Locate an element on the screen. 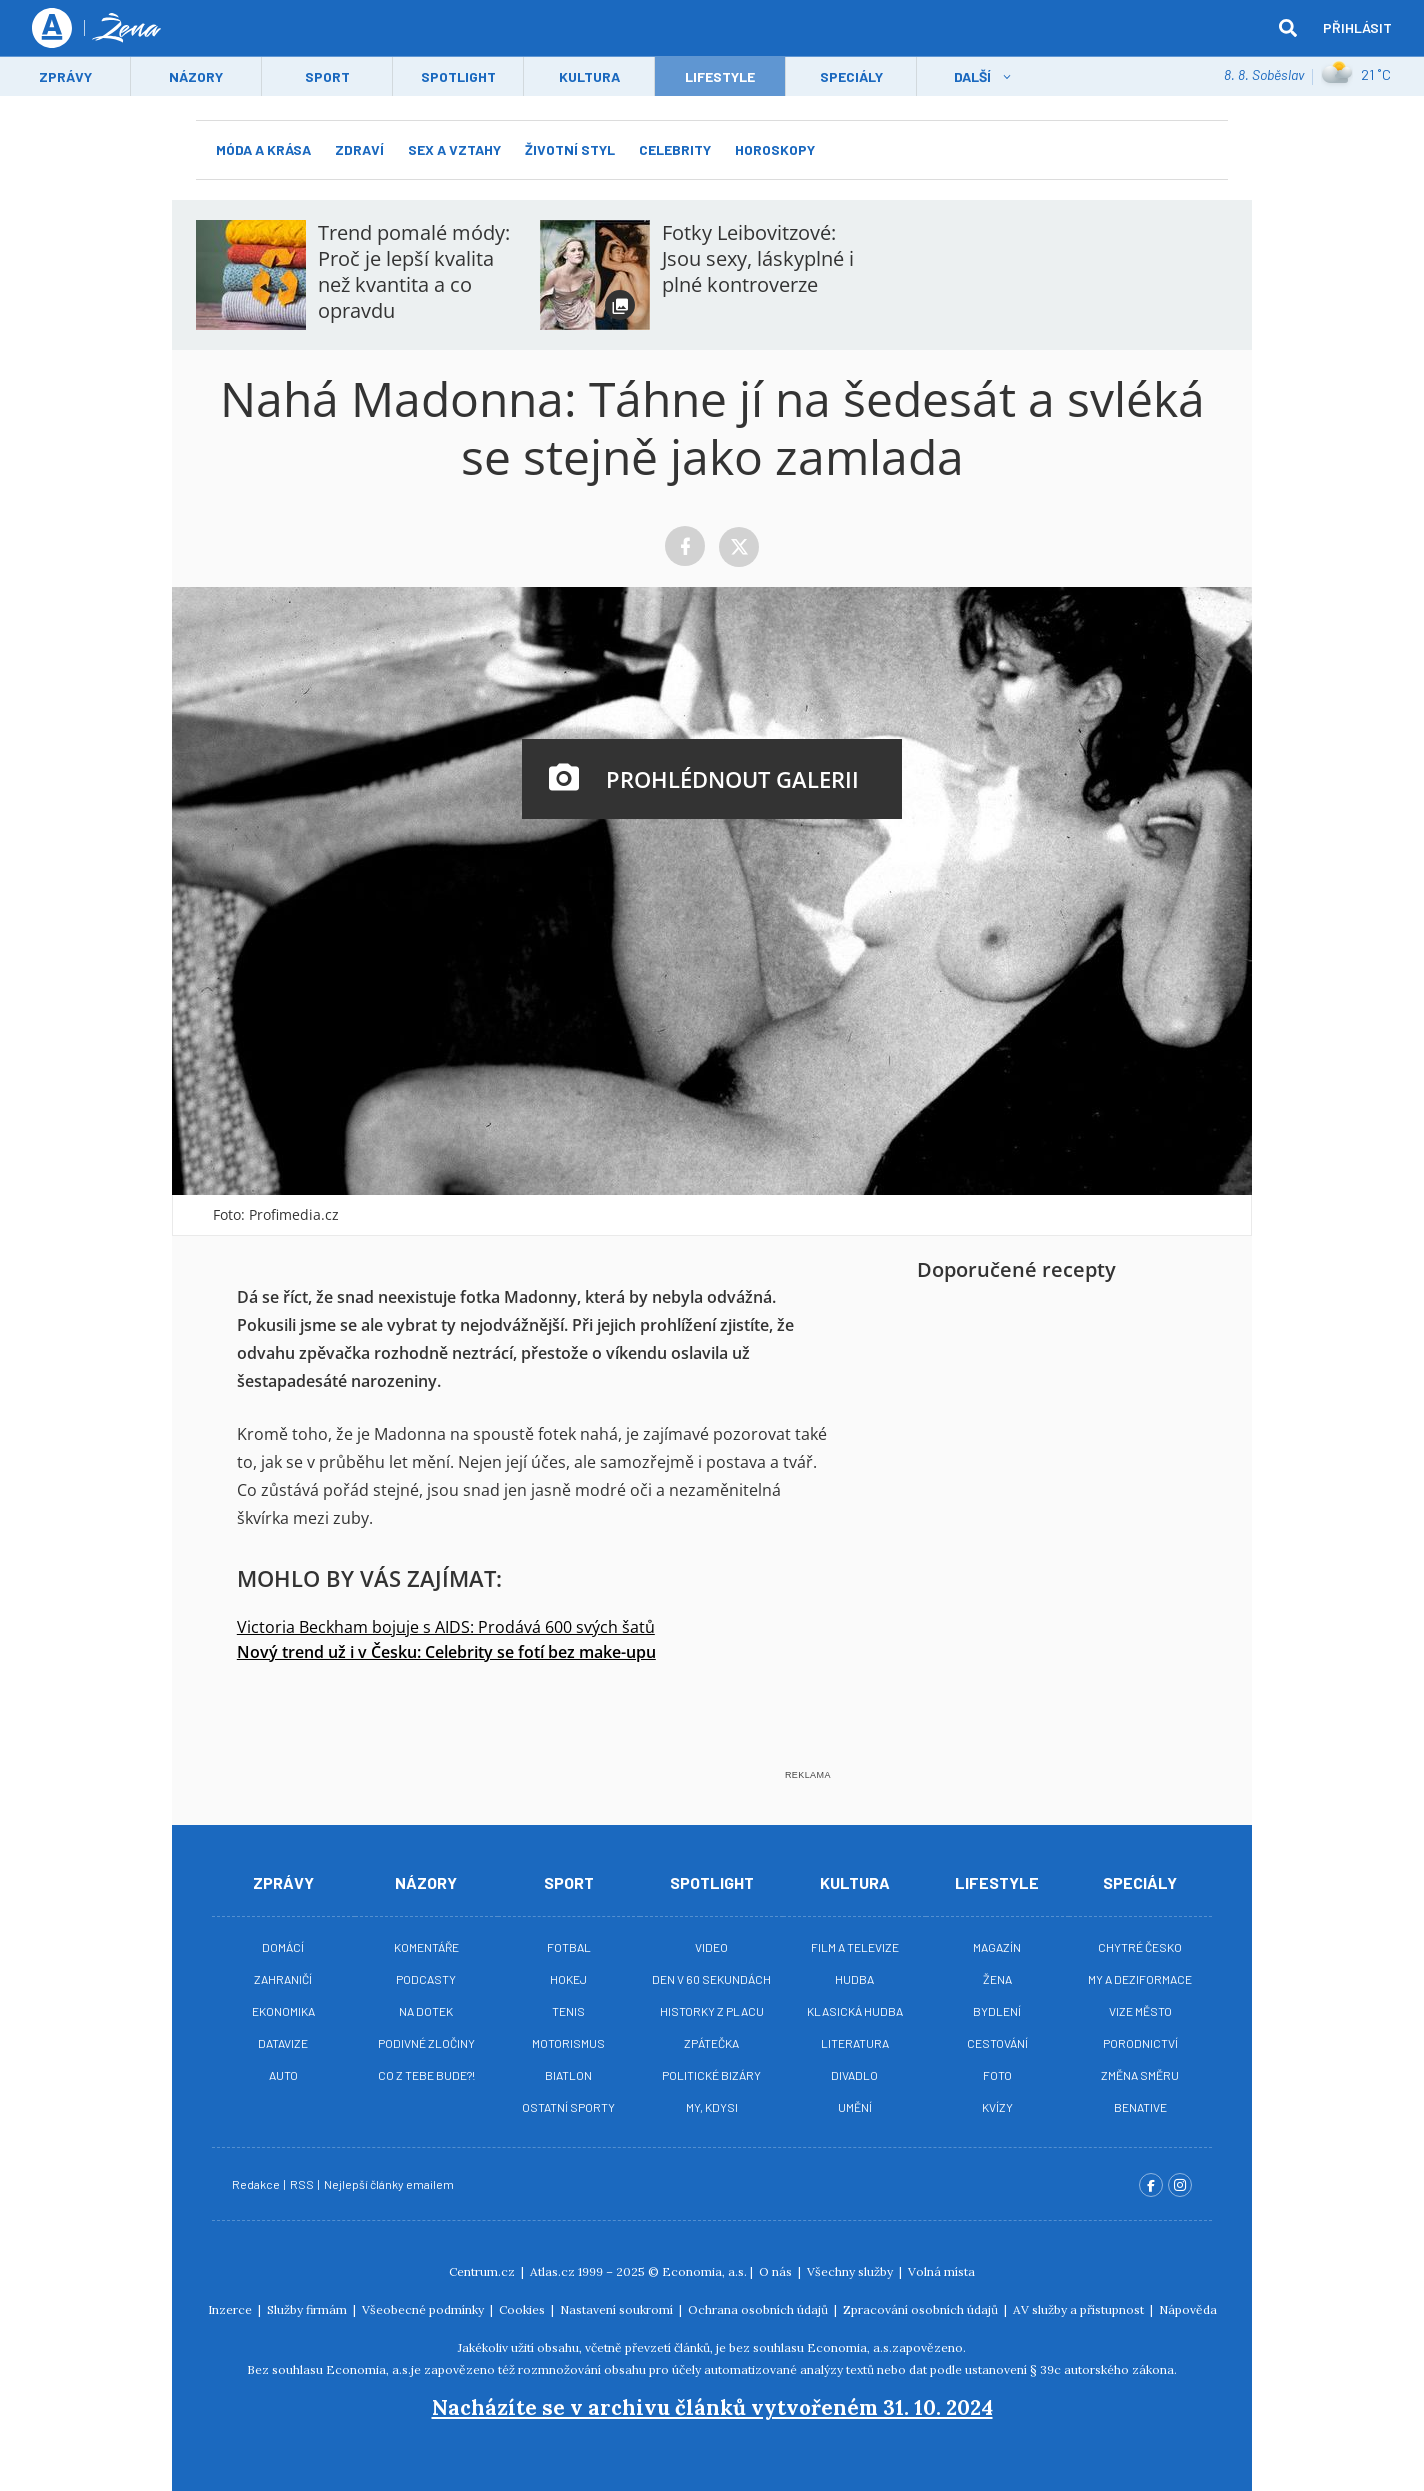  Bydlení is located at coordinates (997, 2011).